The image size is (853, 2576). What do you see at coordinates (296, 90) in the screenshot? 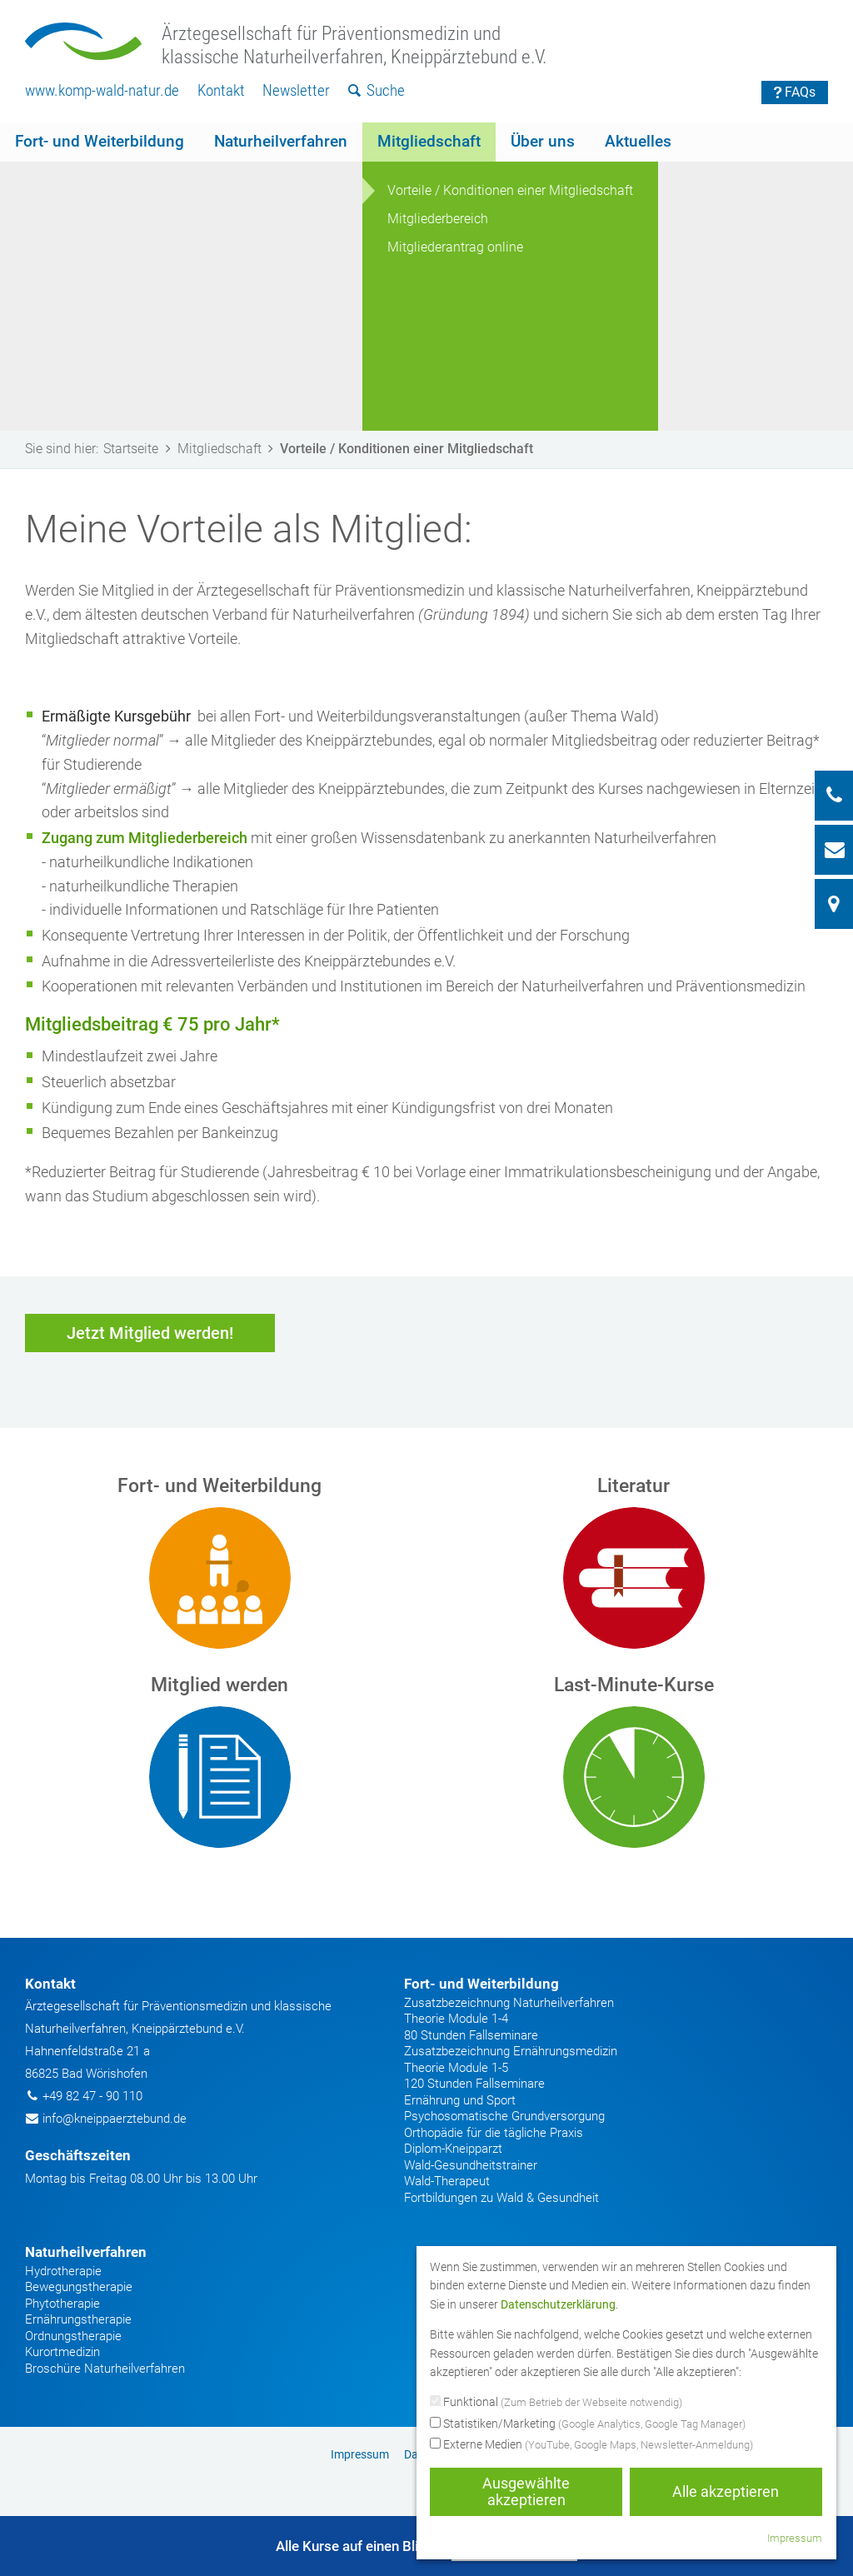
I see `Newsletter` at bounding box center [296, 90].